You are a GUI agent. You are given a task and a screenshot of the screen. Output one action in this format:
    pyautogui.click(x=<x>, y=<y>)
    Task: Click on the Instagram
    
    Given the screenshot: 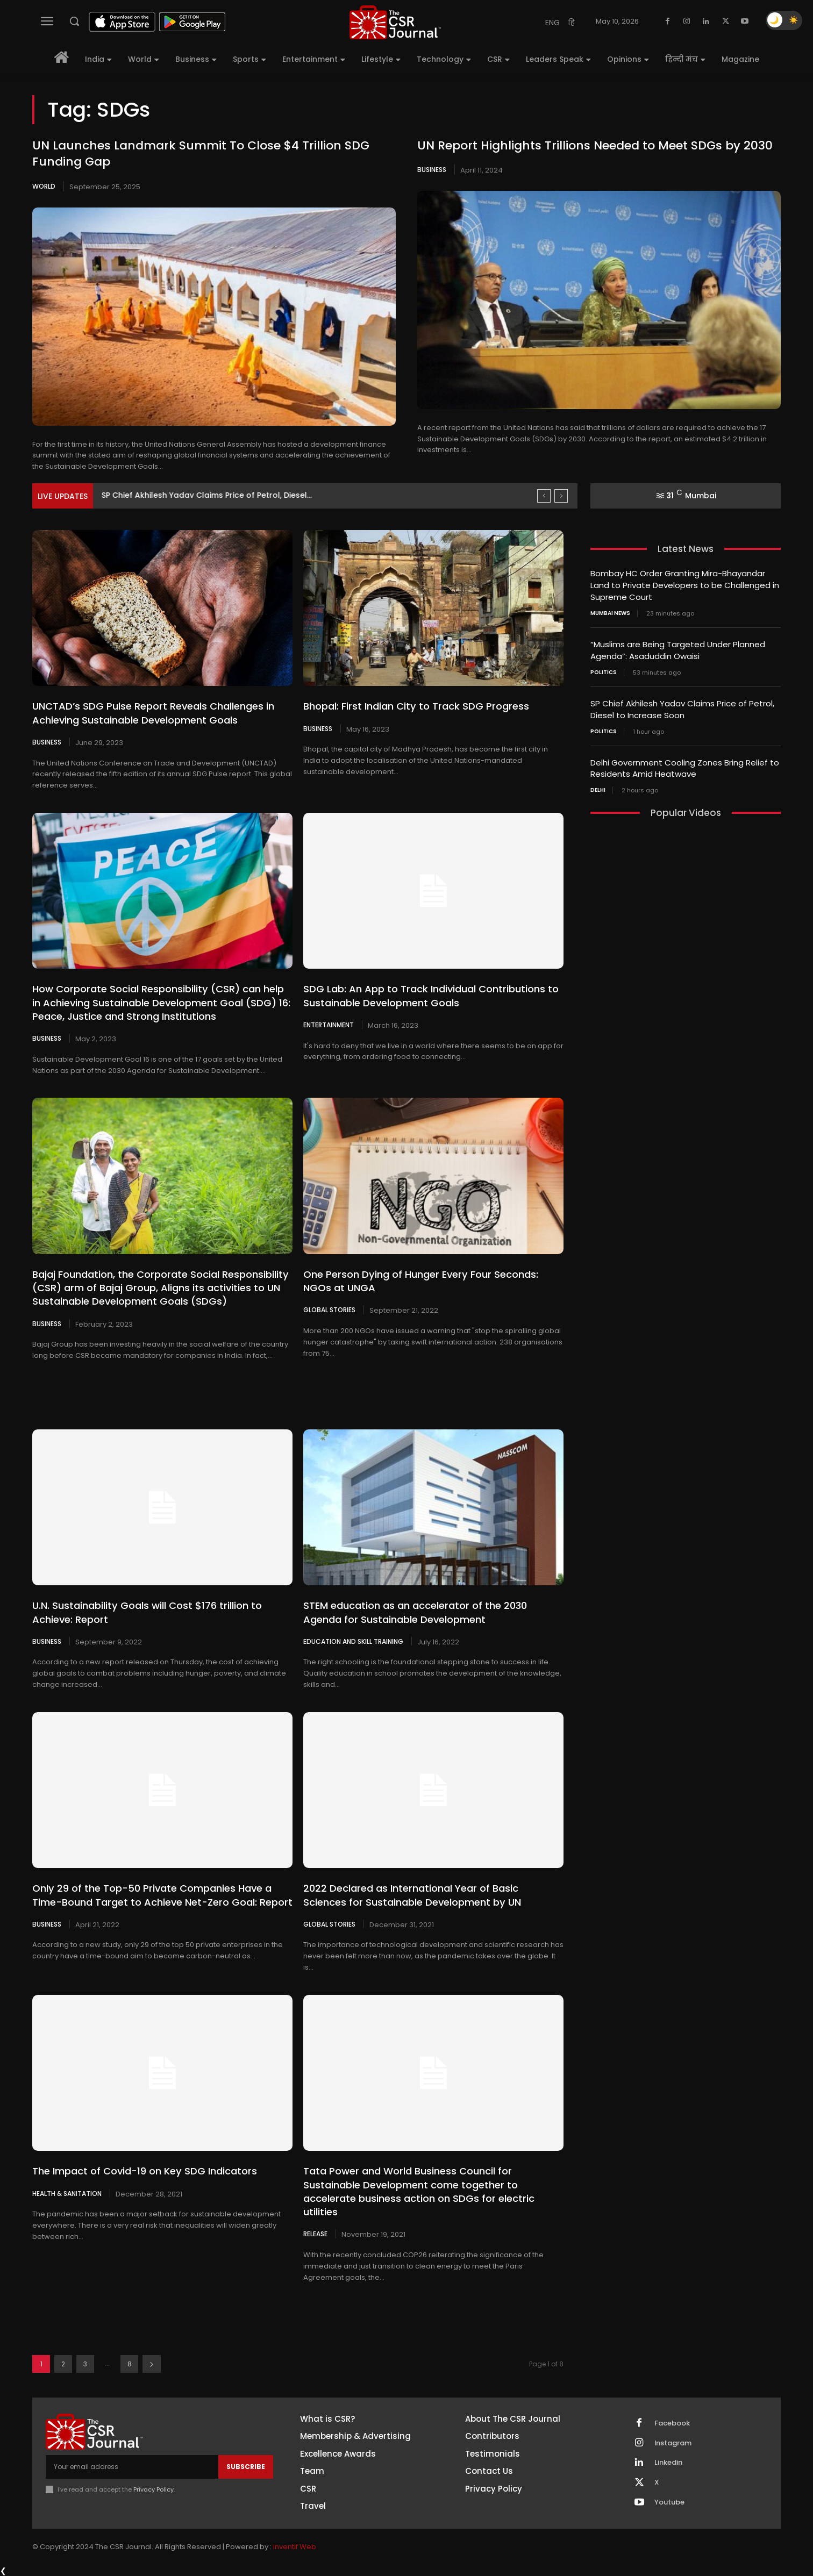 What is the action you would take?
    pyautogui.click(x=673, y=2442)
    